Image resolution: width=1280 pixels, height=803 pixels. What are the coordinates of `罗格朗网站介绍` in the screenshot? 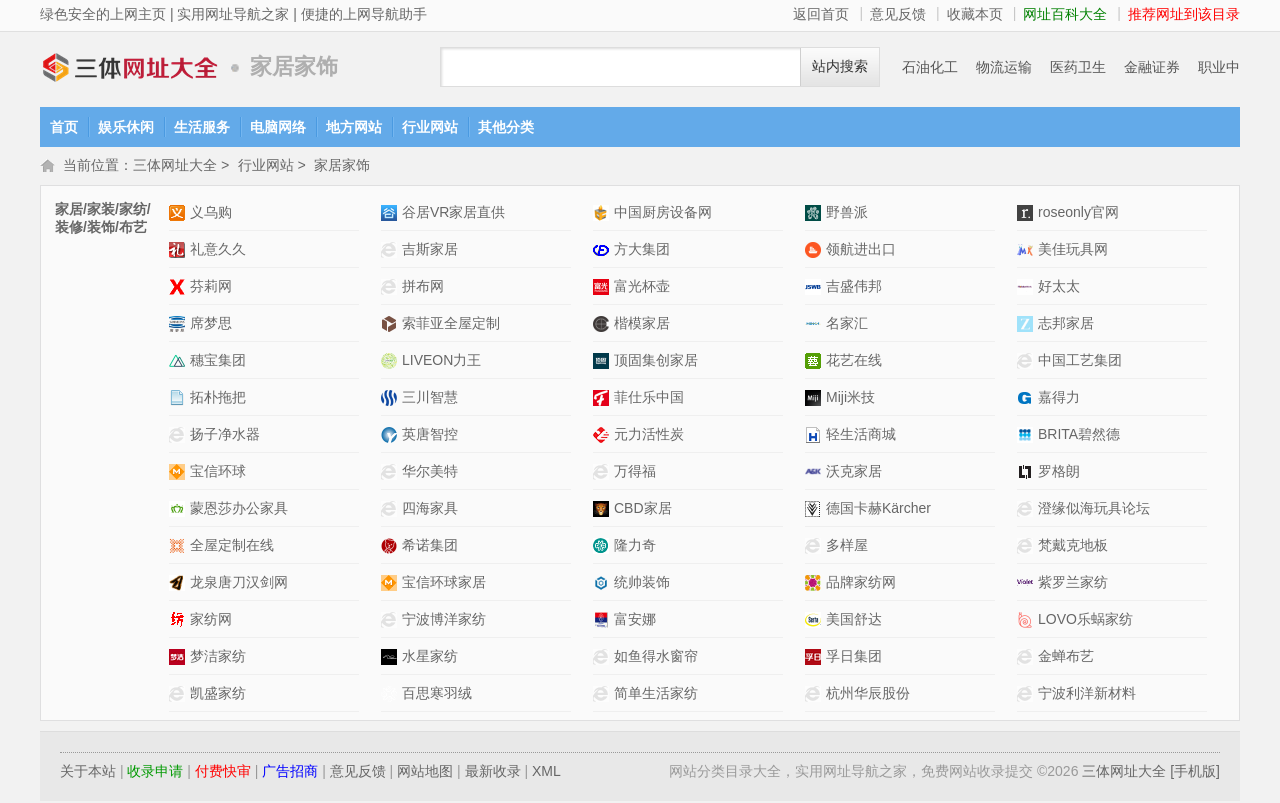 It's located at (1027, 473).